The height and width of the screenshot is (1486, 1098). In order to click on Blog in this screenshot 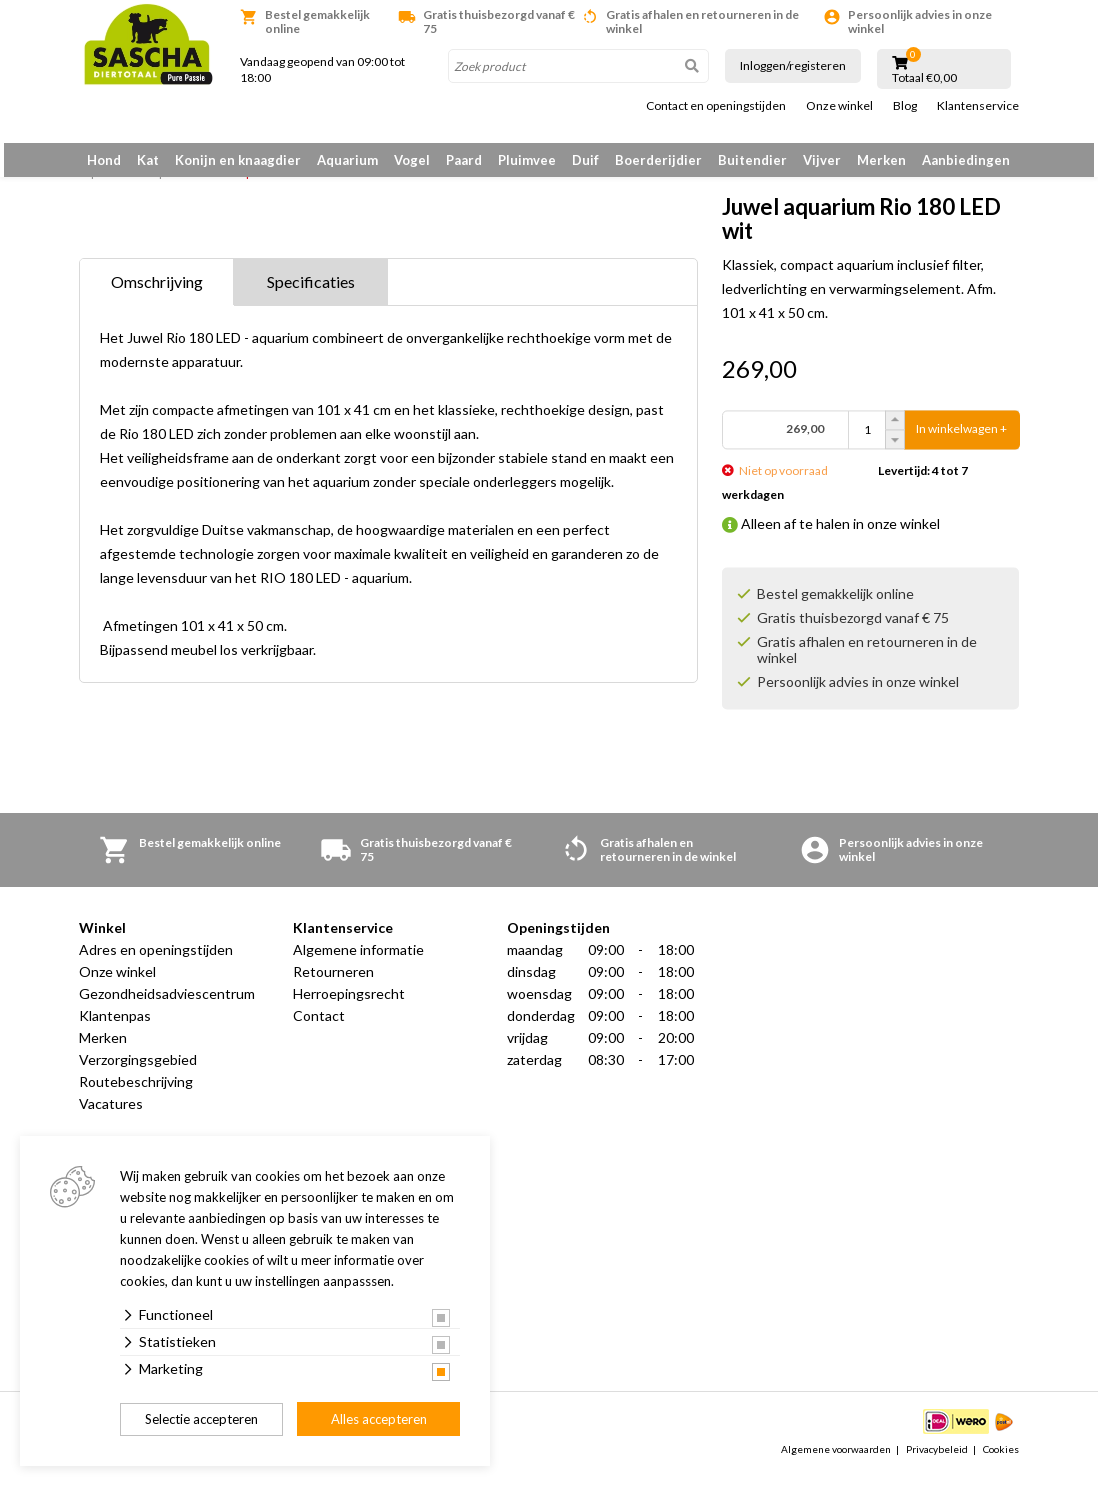, I will do `click(905, 106)`.